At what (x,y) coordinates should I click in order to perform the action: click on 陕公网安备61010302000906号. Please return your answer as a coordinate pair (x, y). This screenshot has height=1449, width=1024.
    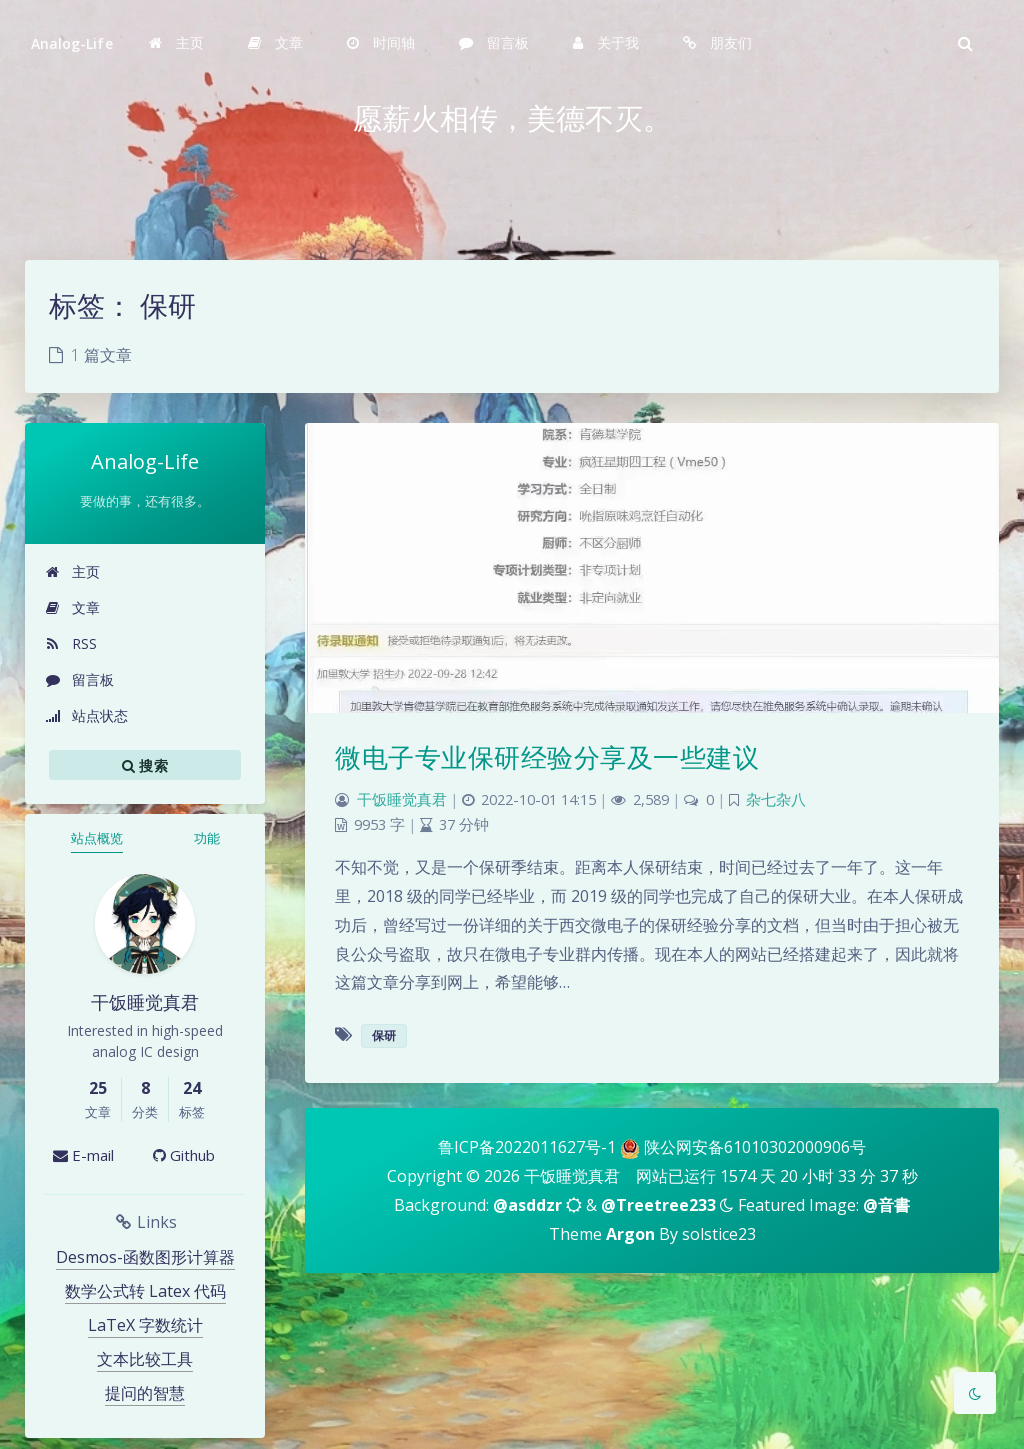
    Looking at the image, I should click on (755, 1147).